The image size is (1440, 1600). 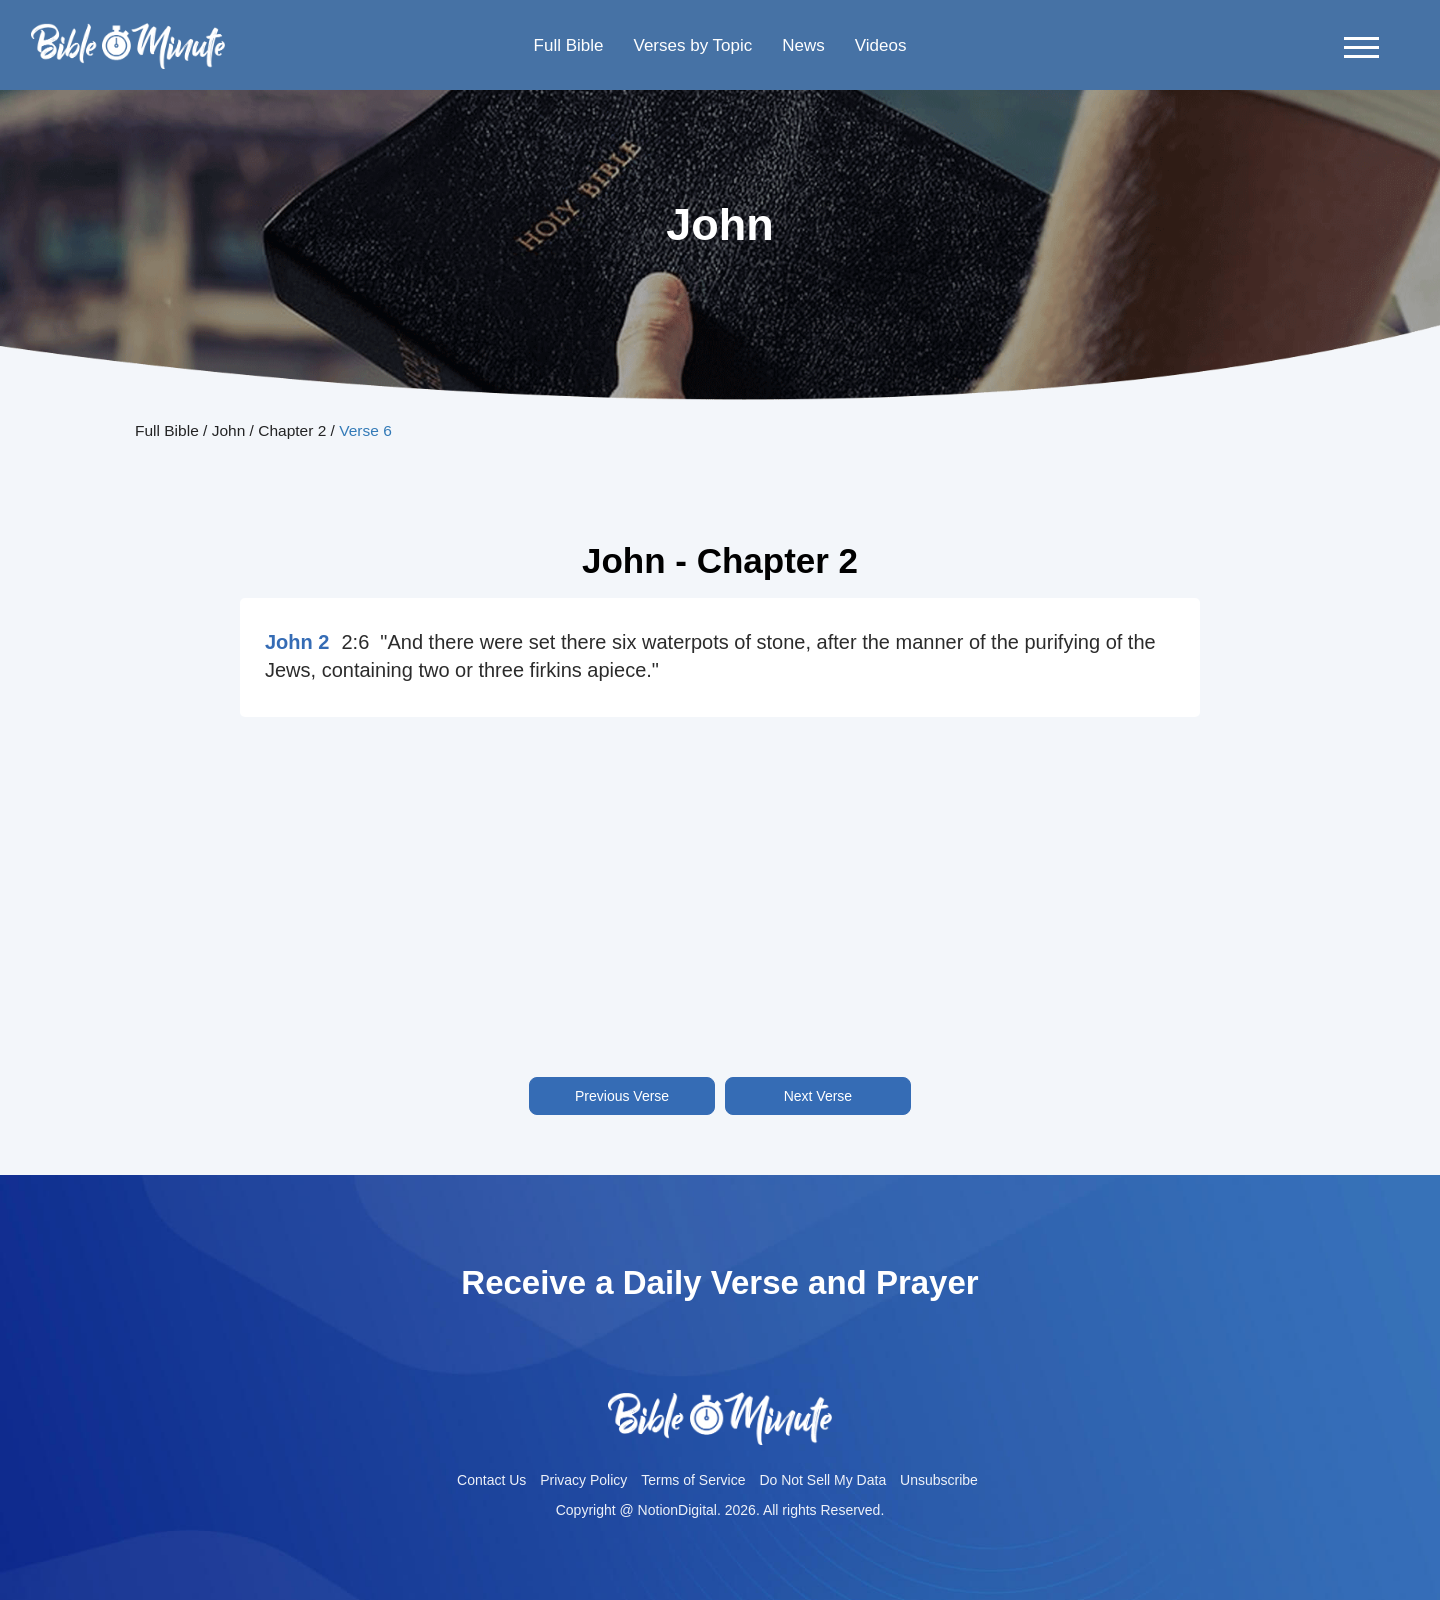 I want to click on Terms of Service, so click(x=693, y=1480).